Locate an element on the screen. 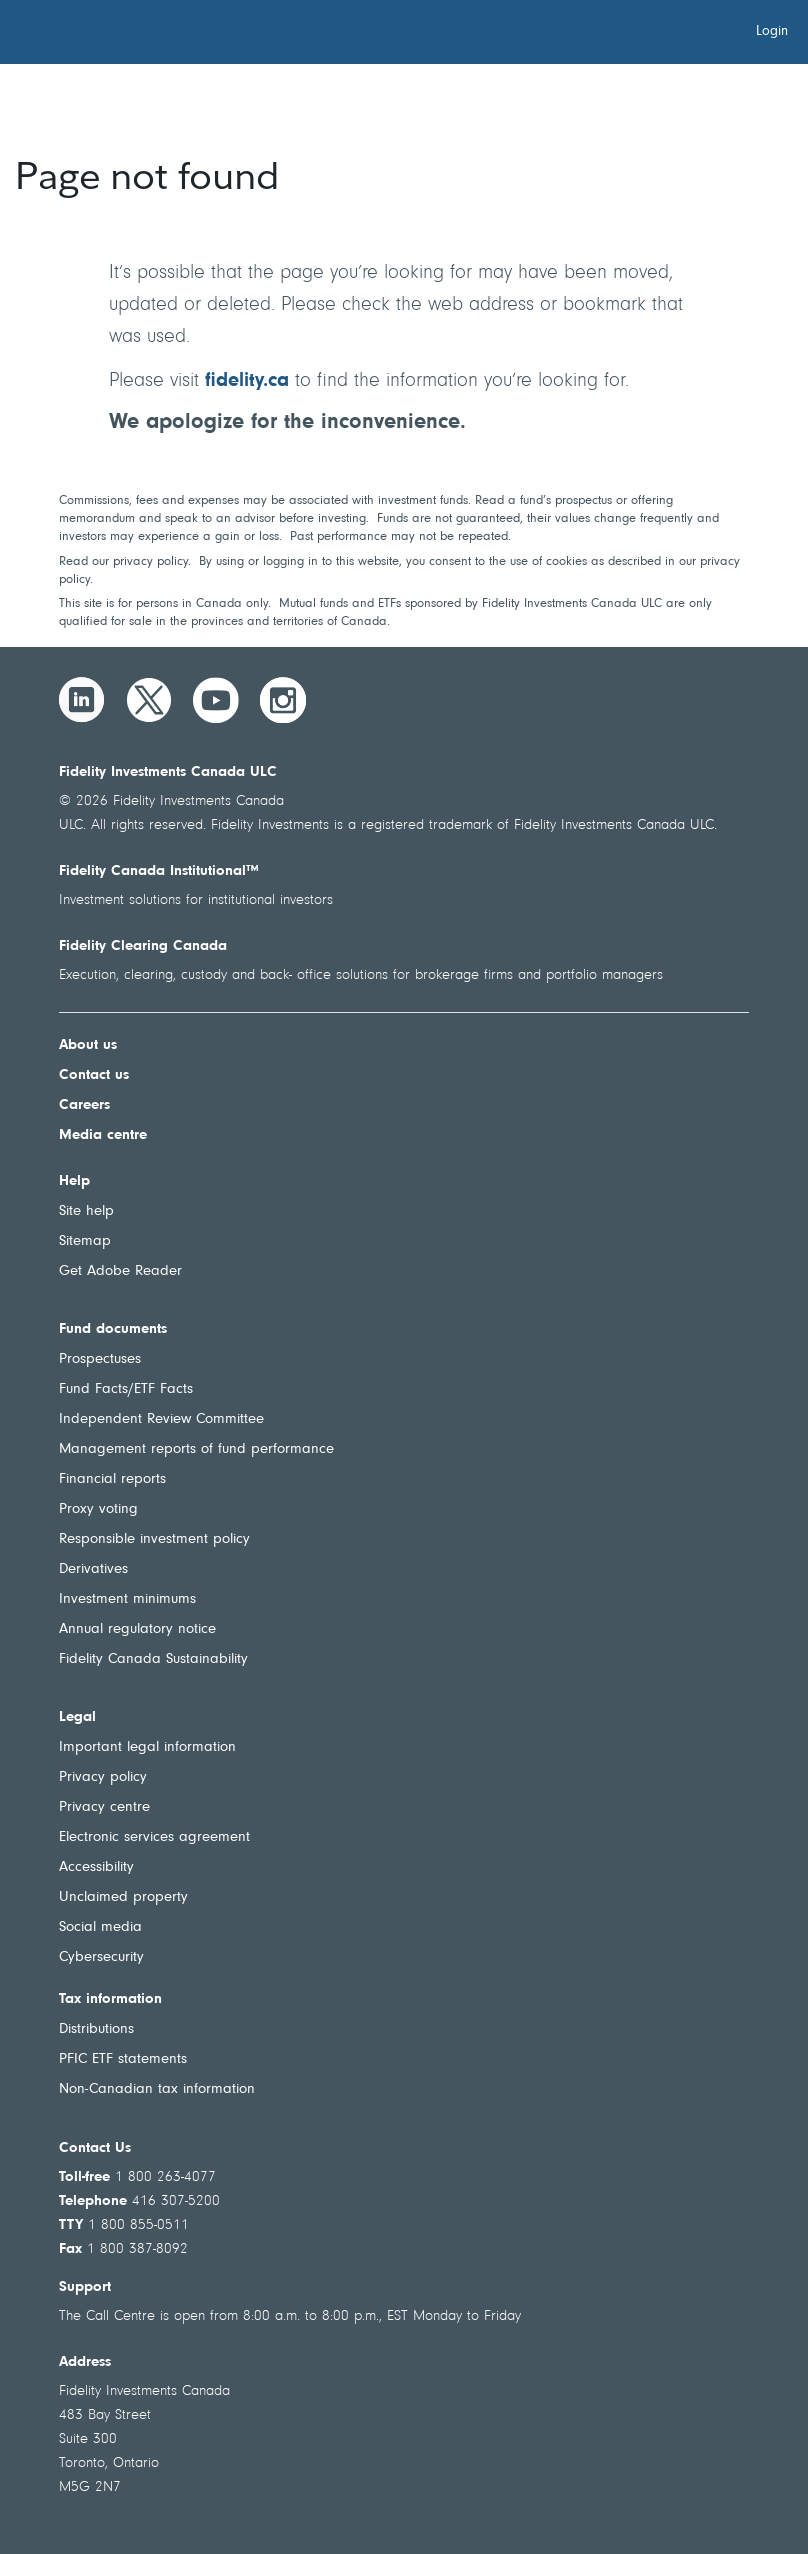 Image resolution: width=808 pixels, height=2554 pixels. Annual regulatory notice is located at coordinates (137, 1629).